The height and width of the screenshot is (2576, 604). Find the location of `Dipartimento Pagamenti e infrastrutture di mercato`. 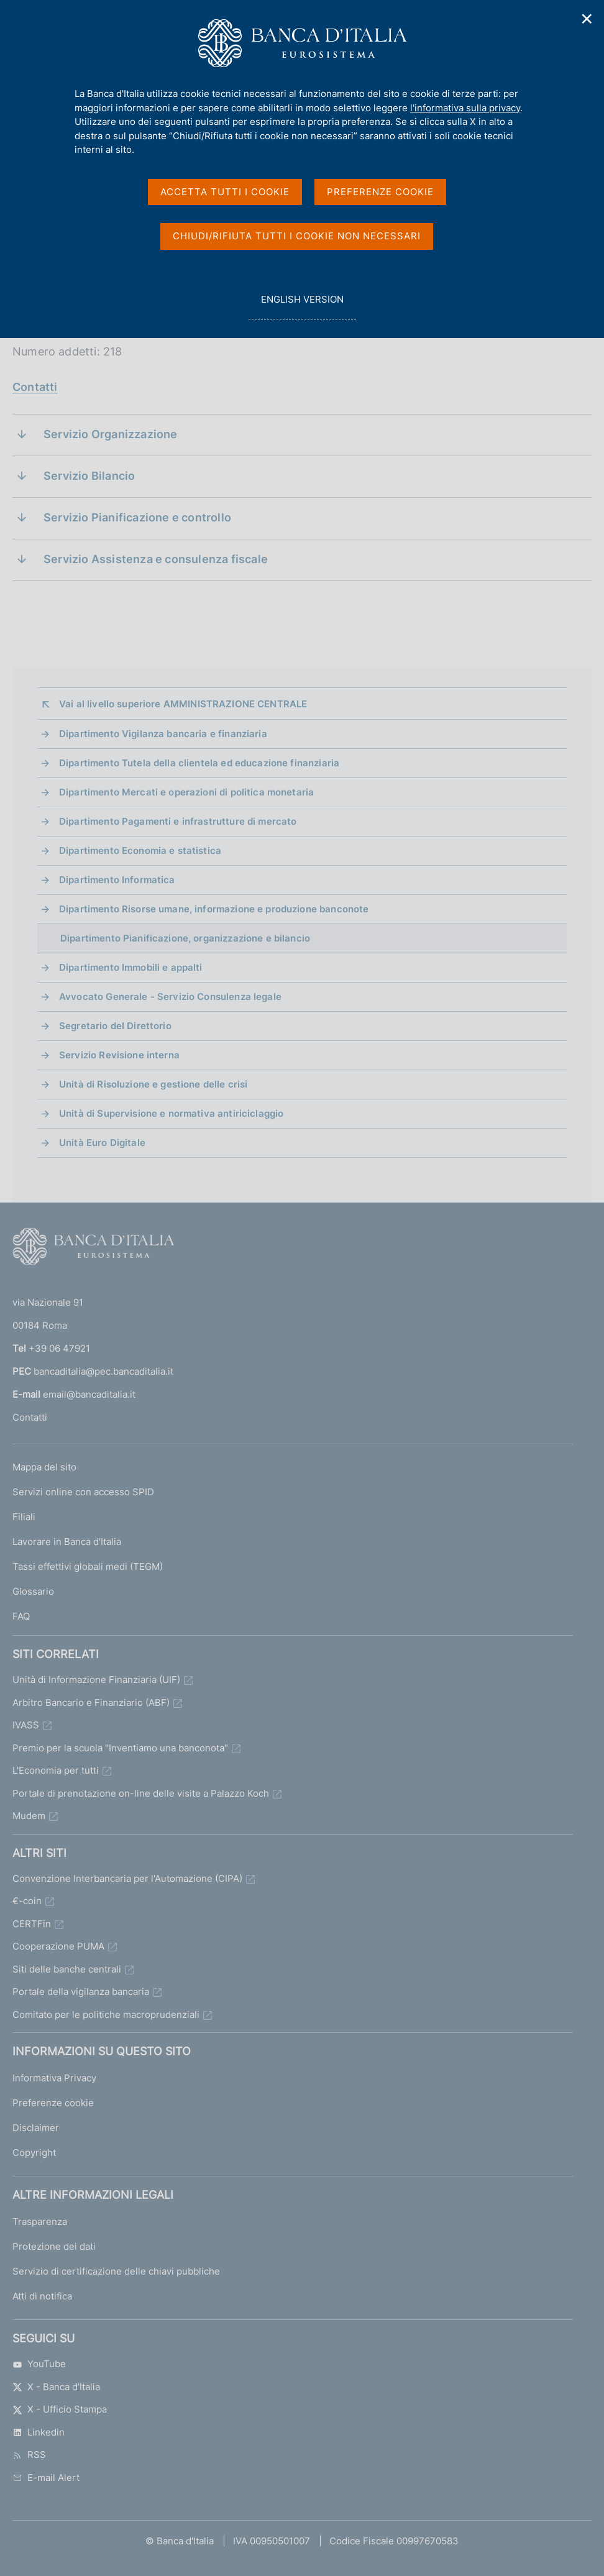

Dipartimento Pagamenti e infrastrutture di mercato is located at coordinates (178, 821).